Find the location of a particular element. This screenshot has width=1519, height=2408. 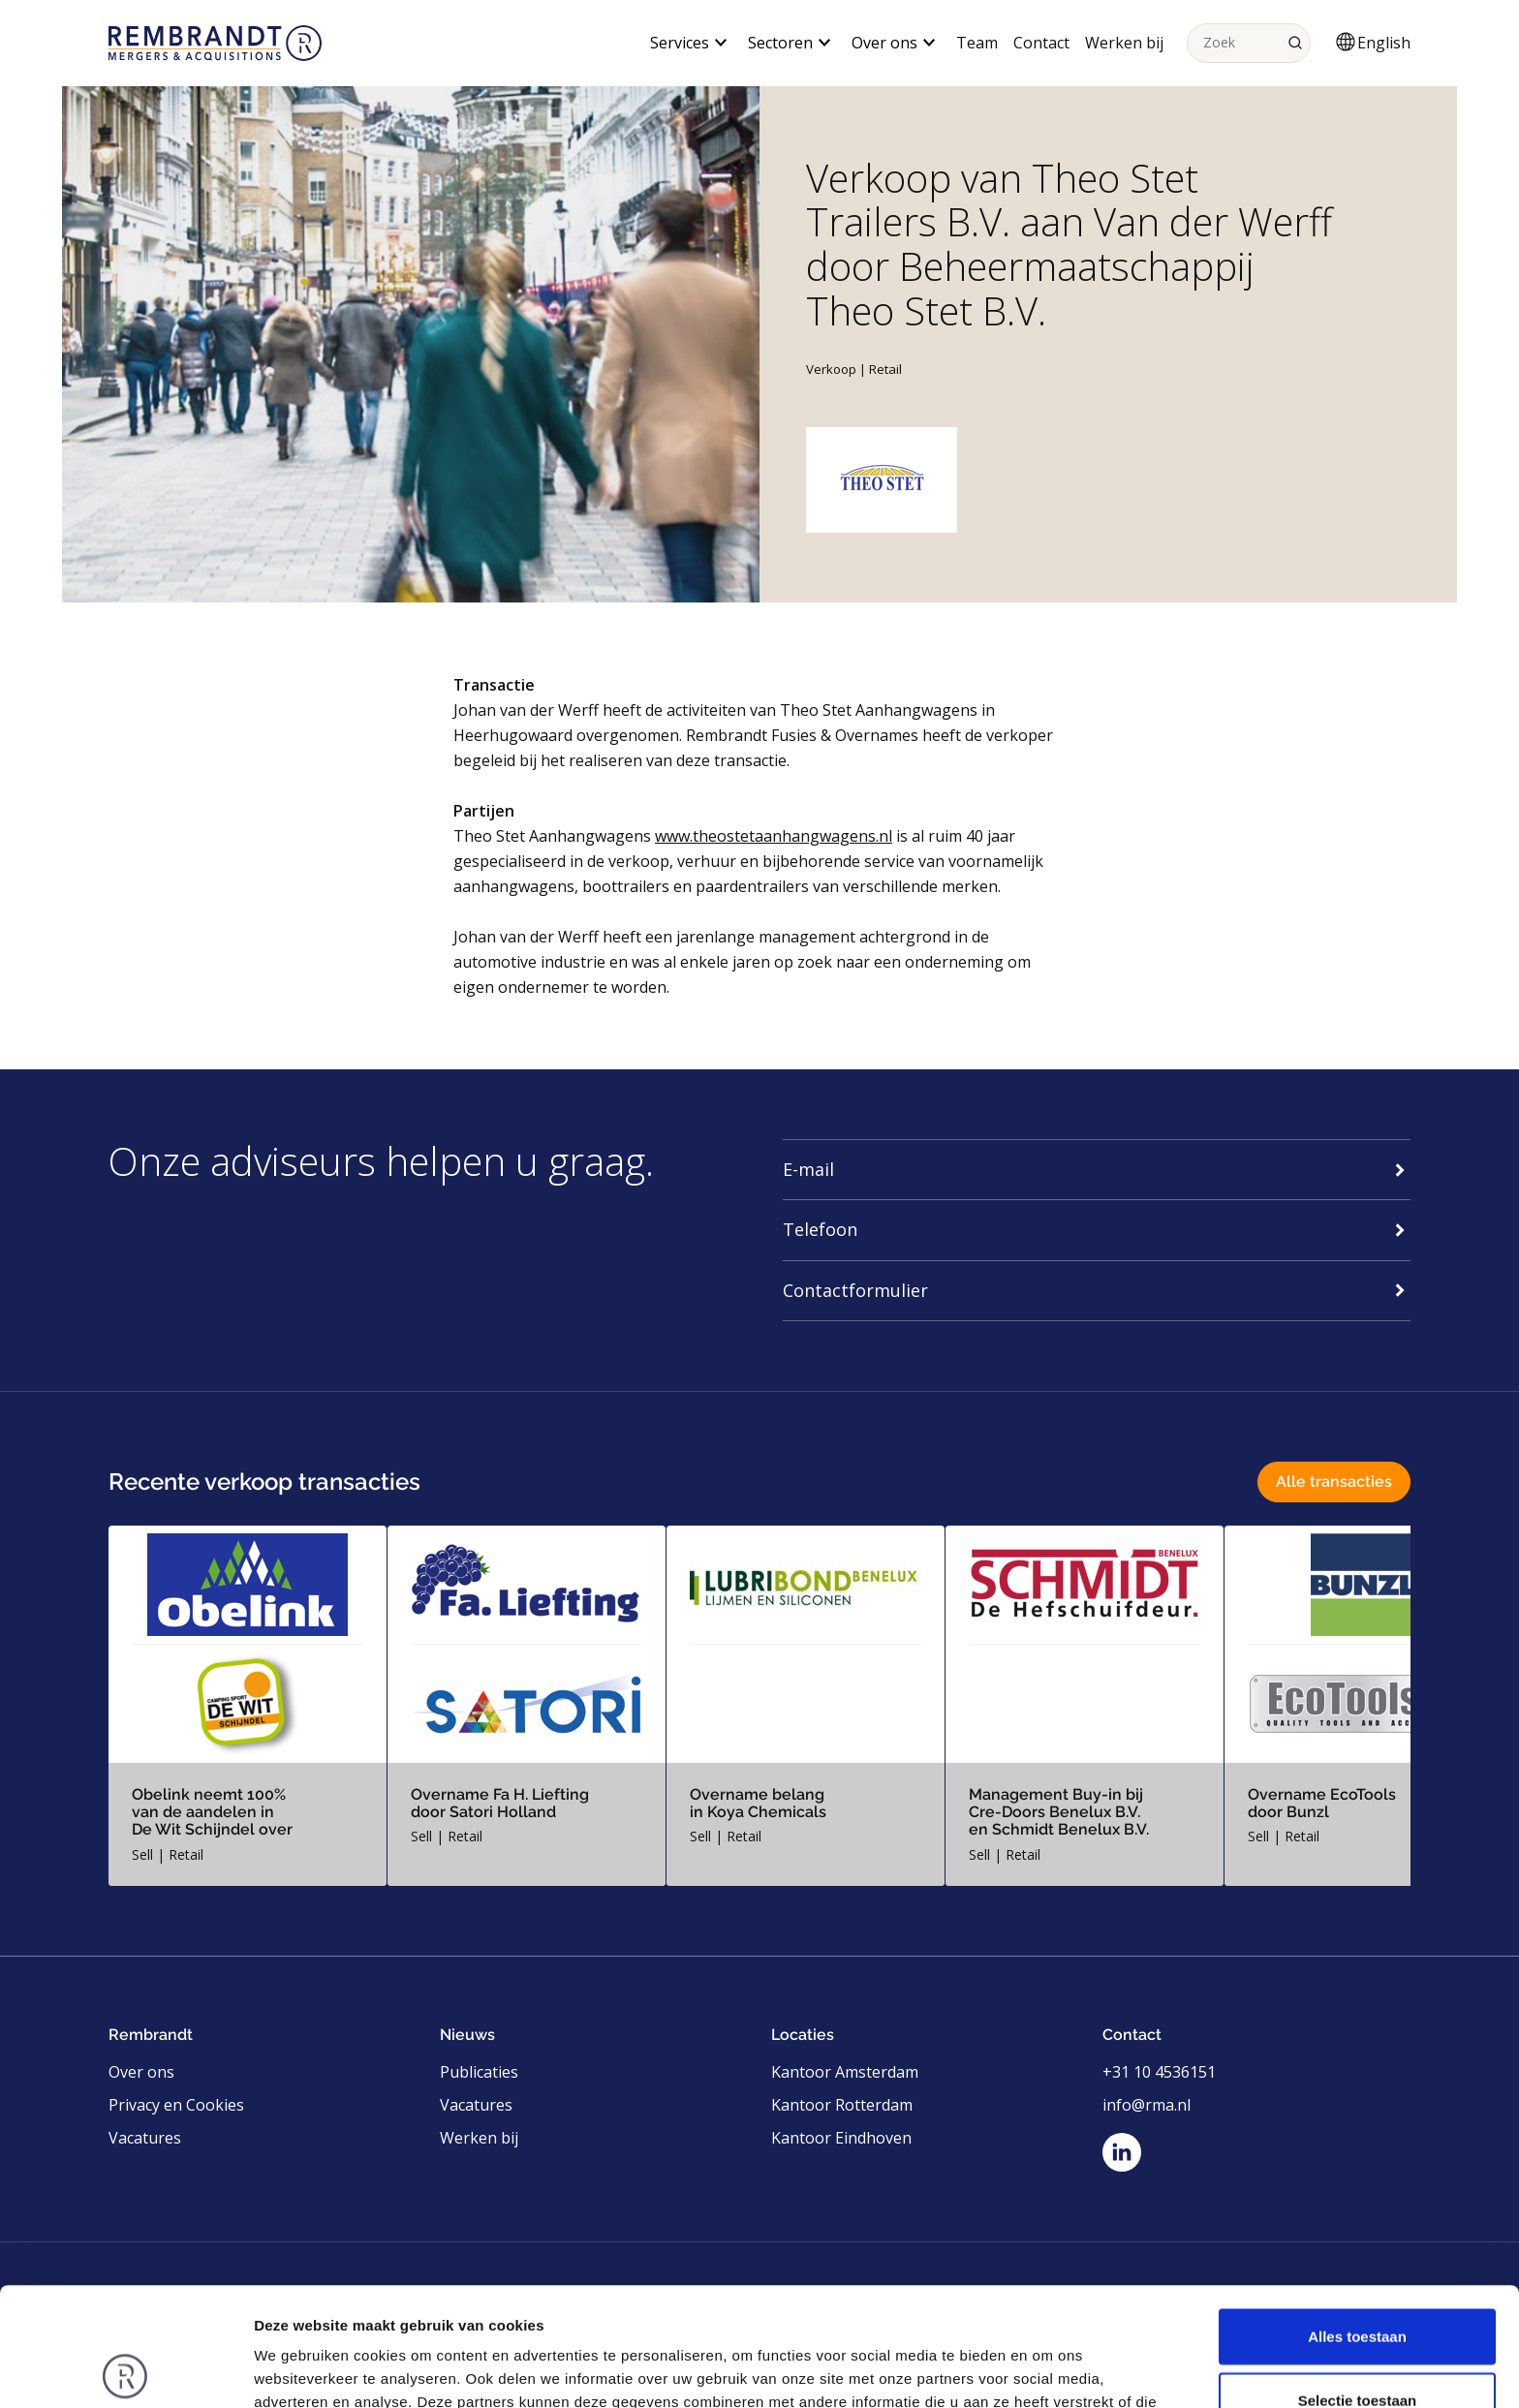

Over ons is located at coordinates (141, 2072).